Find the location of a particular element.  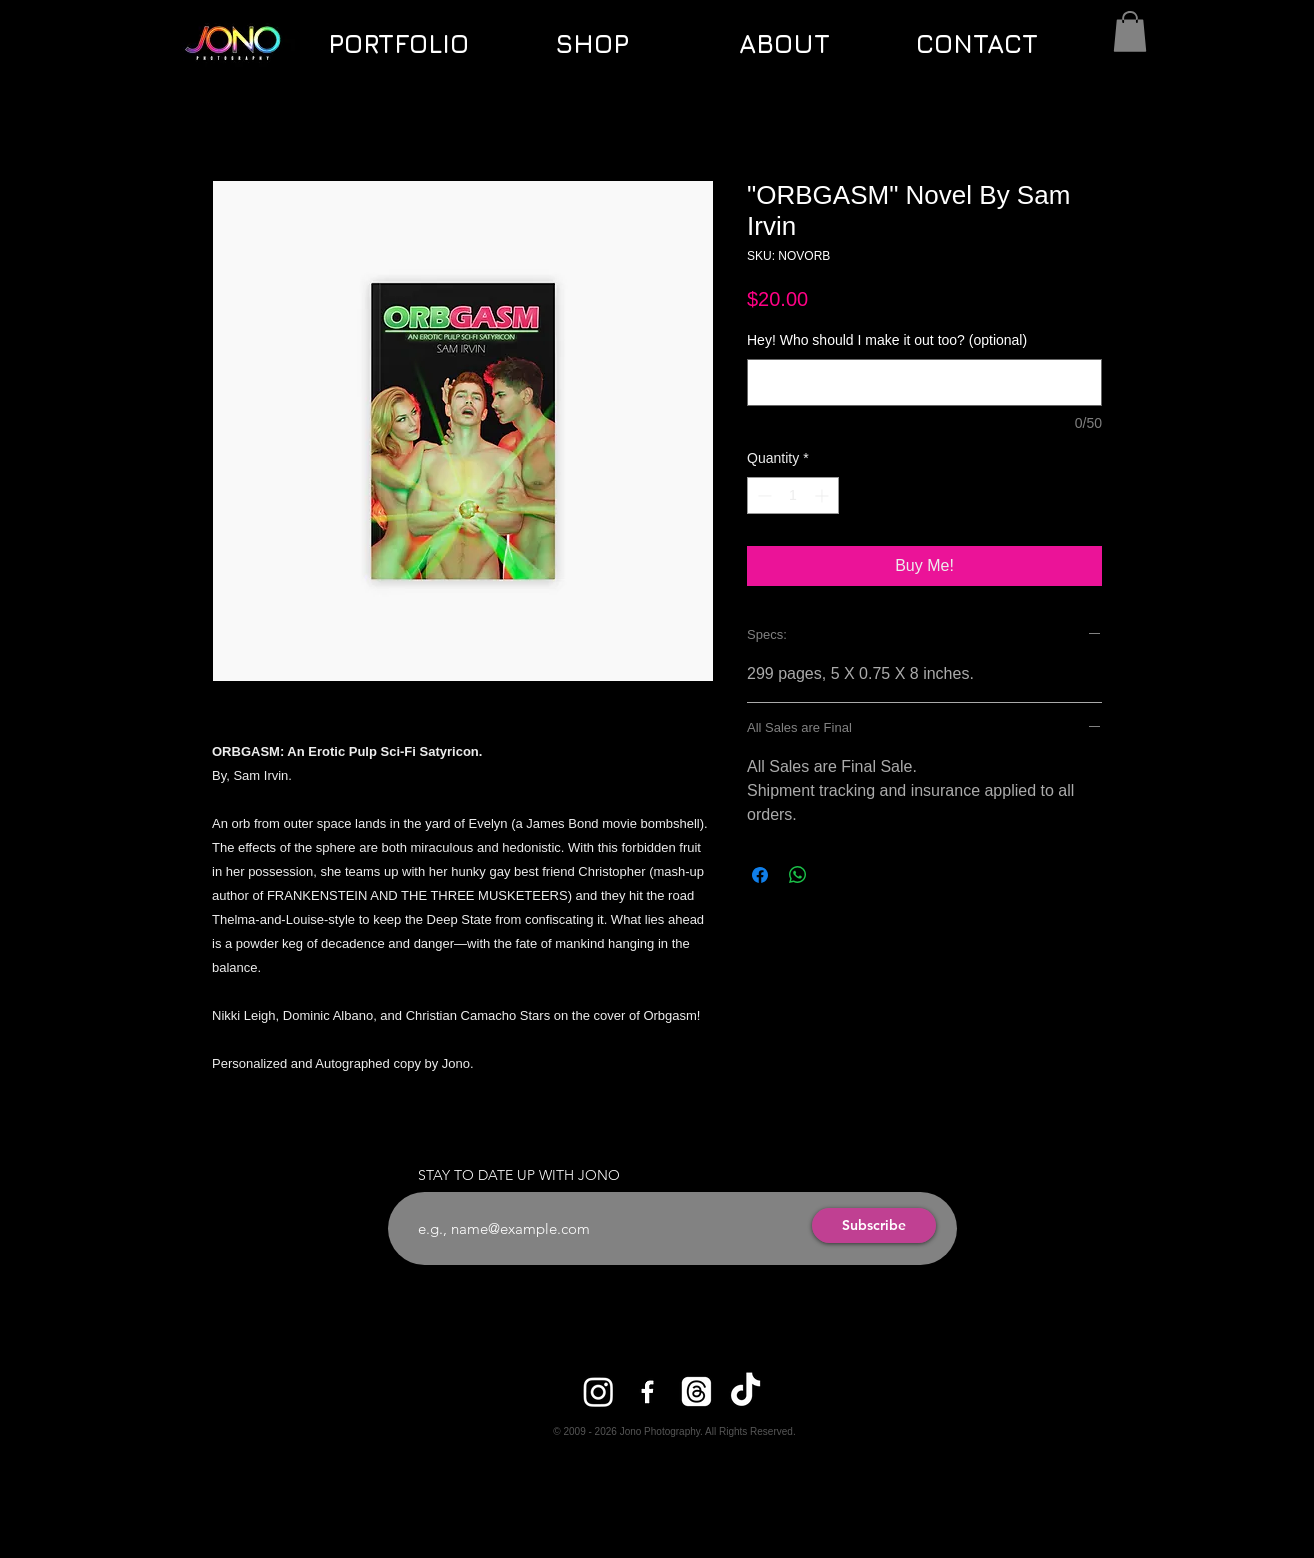

[Share on WhatsApp] is located at coordinates (798, 875).